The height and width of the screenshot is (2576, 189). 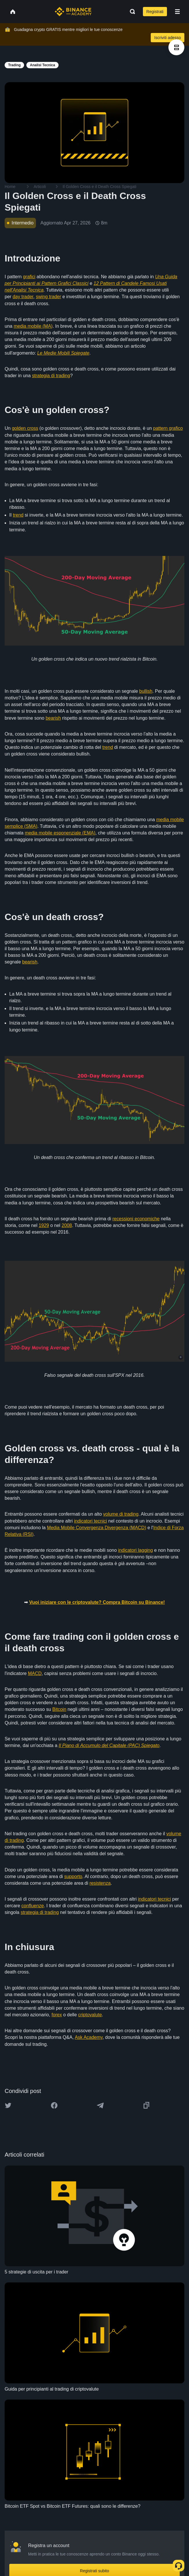 What do you see at coordinates (100, 1883) in the screenshot?
I see `resistenza` at bounding box center [100, 1883].